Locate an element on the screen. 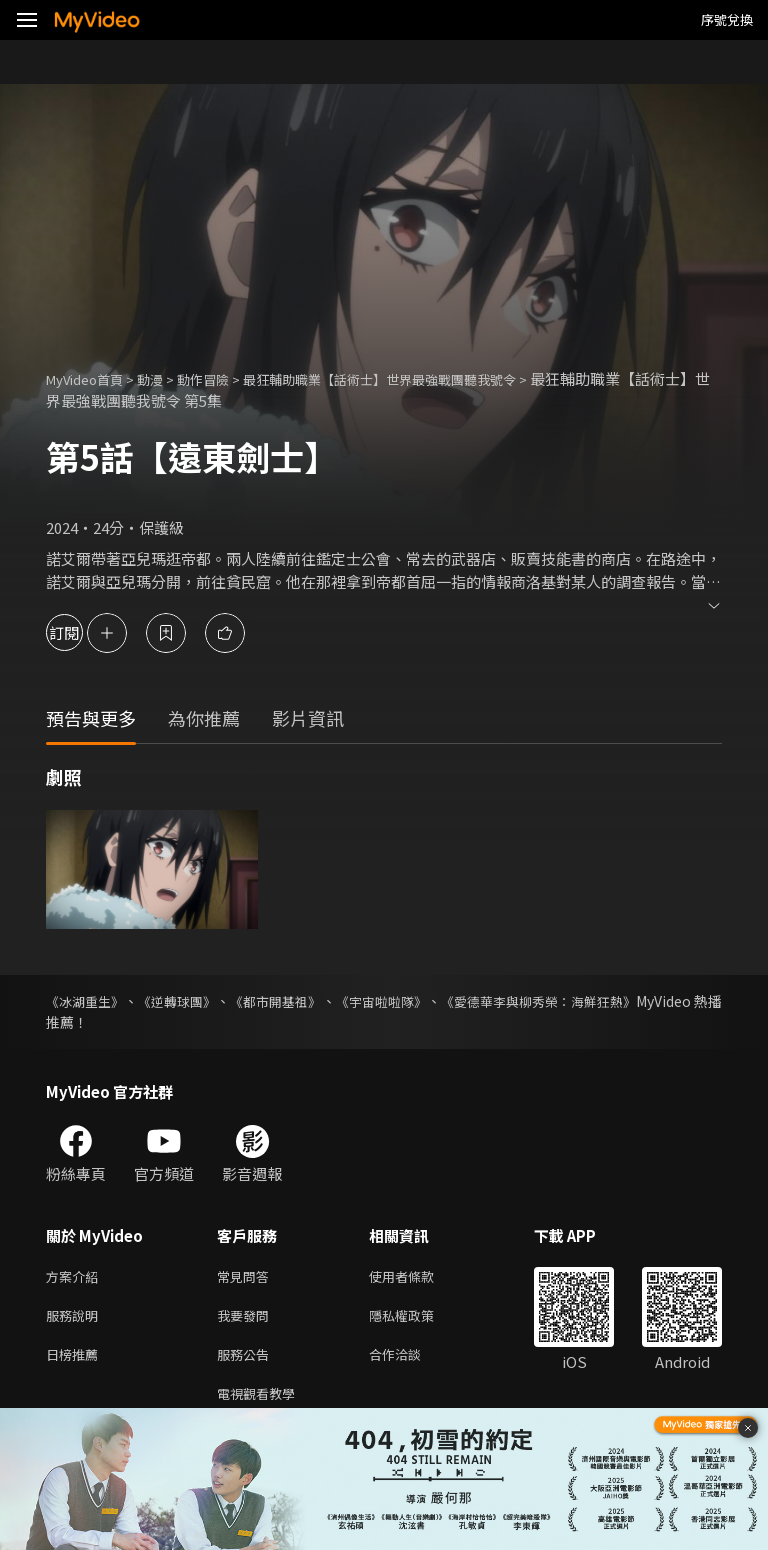  常見問答 is located at coordinates (247, 1277).